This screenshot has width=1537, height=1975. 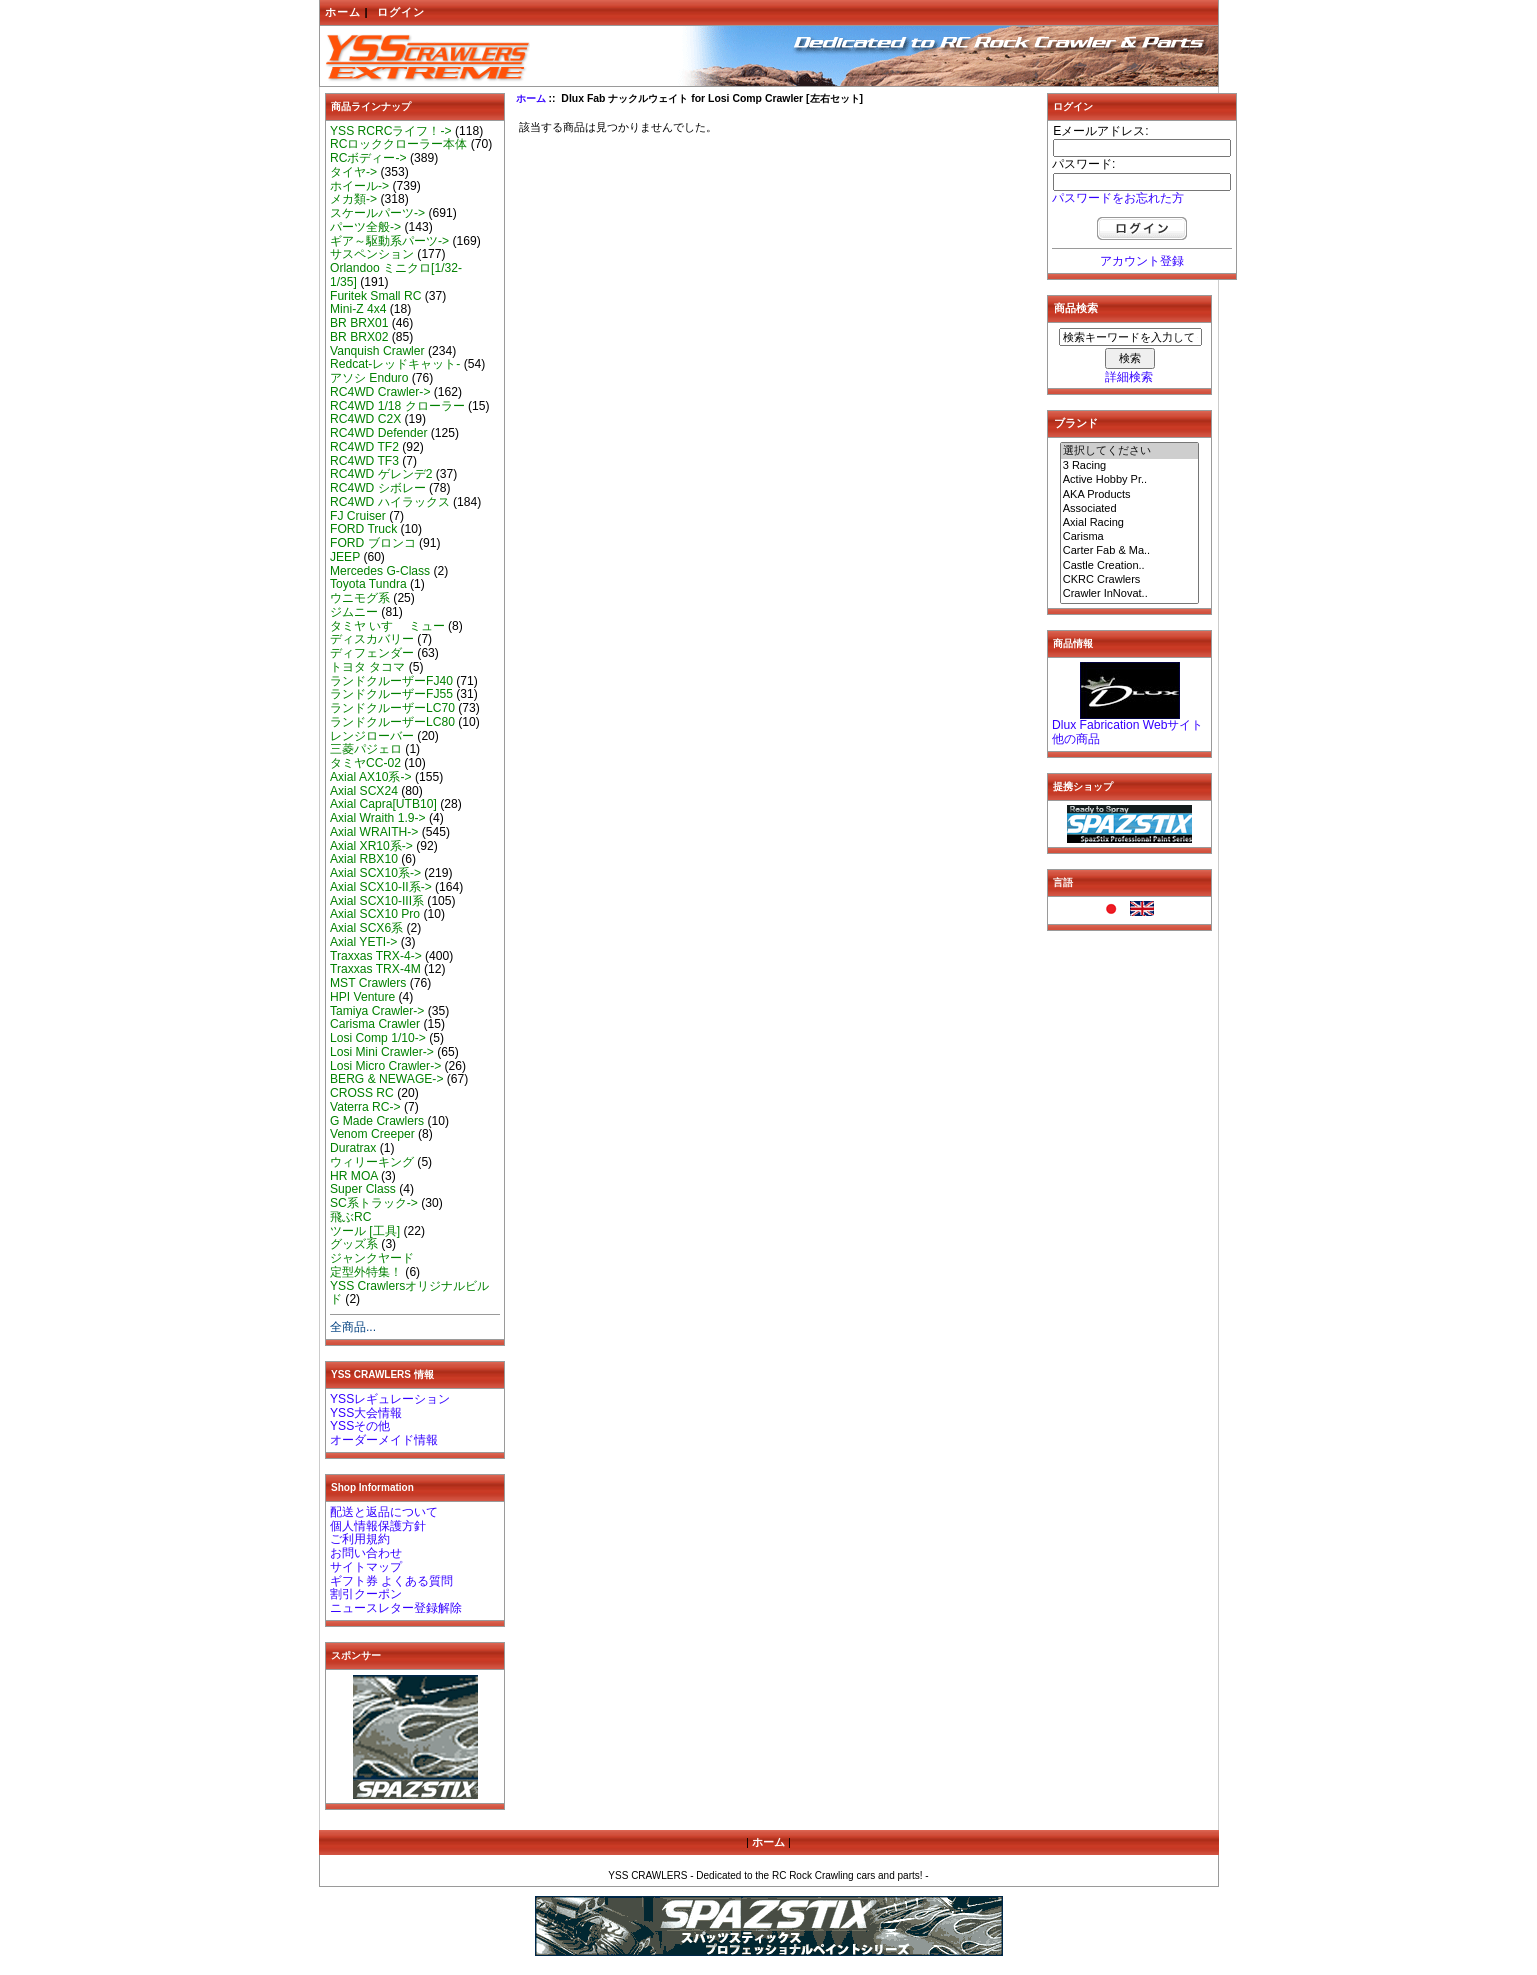 What do you see at coordinates (375, 969) in the screenshot?
I see `Traxxas TRX-4M` at bounding box center [375, 969].